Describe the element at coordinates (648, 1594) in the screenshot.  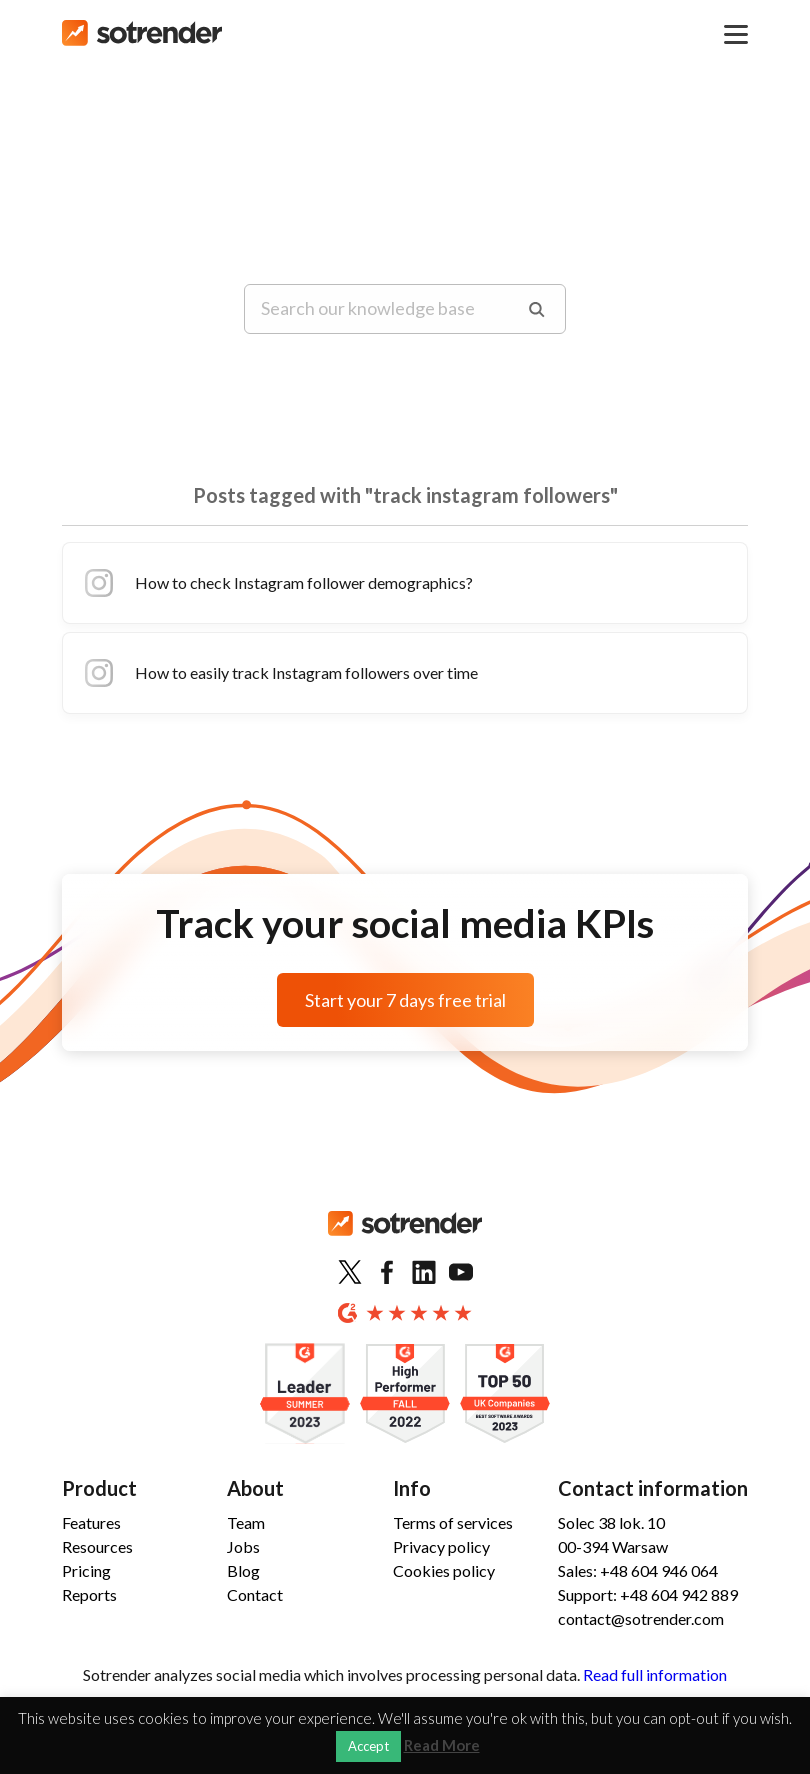
I see `Support: +48 604 942 889` at that location.